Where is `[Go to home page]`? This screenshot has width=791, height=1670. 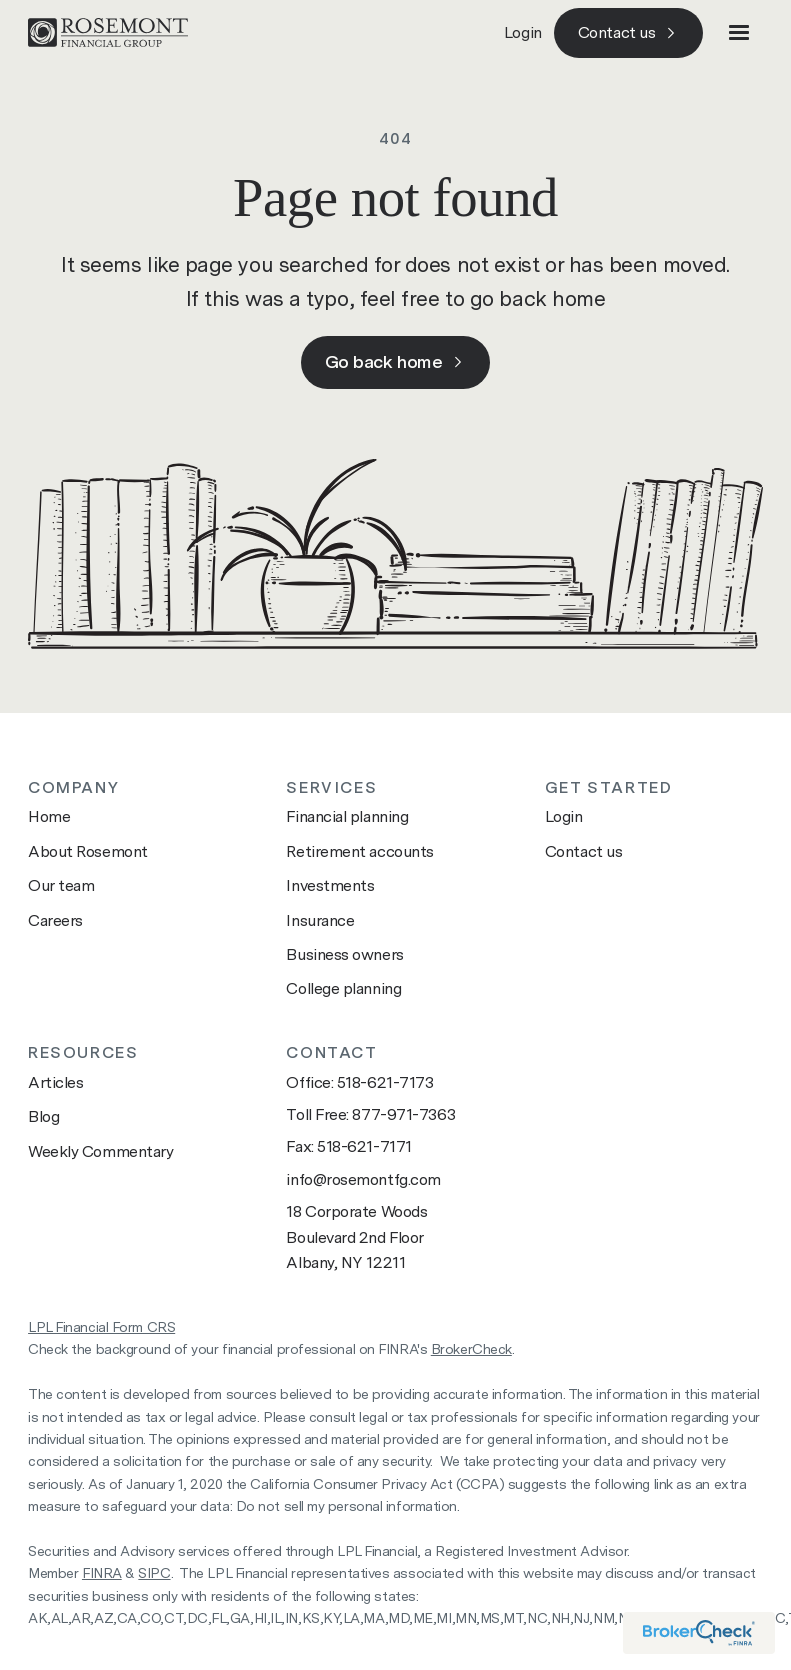 [Go to home page] is located at coordinates (108, 32).